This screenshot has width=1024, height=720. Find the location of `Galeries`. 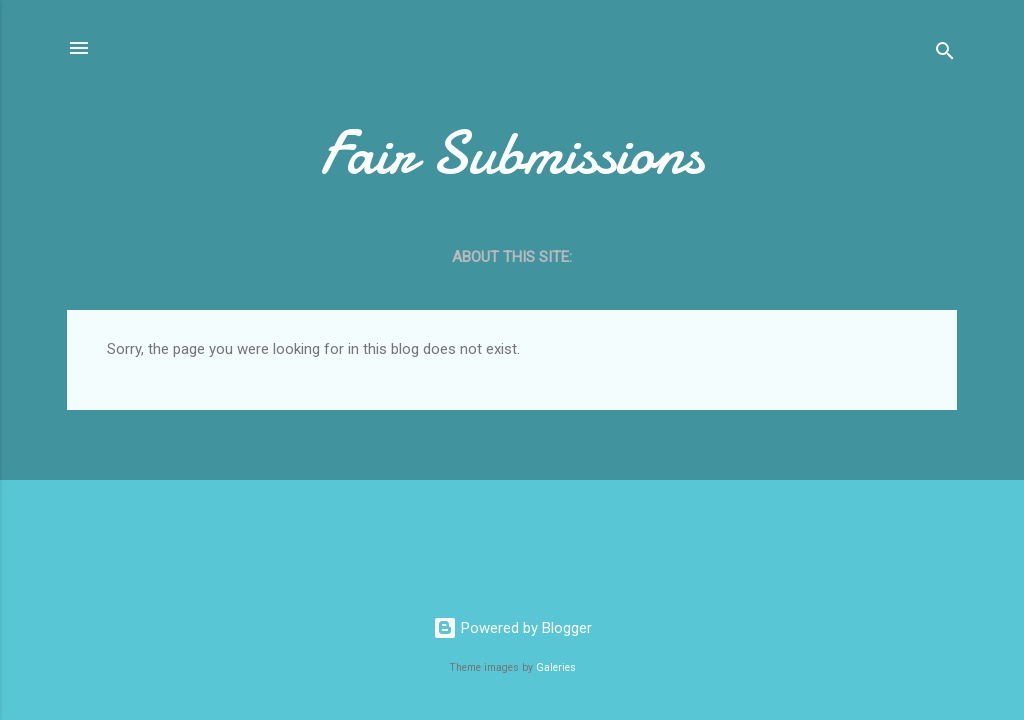

Galeries is located at coordinates (556, 667).